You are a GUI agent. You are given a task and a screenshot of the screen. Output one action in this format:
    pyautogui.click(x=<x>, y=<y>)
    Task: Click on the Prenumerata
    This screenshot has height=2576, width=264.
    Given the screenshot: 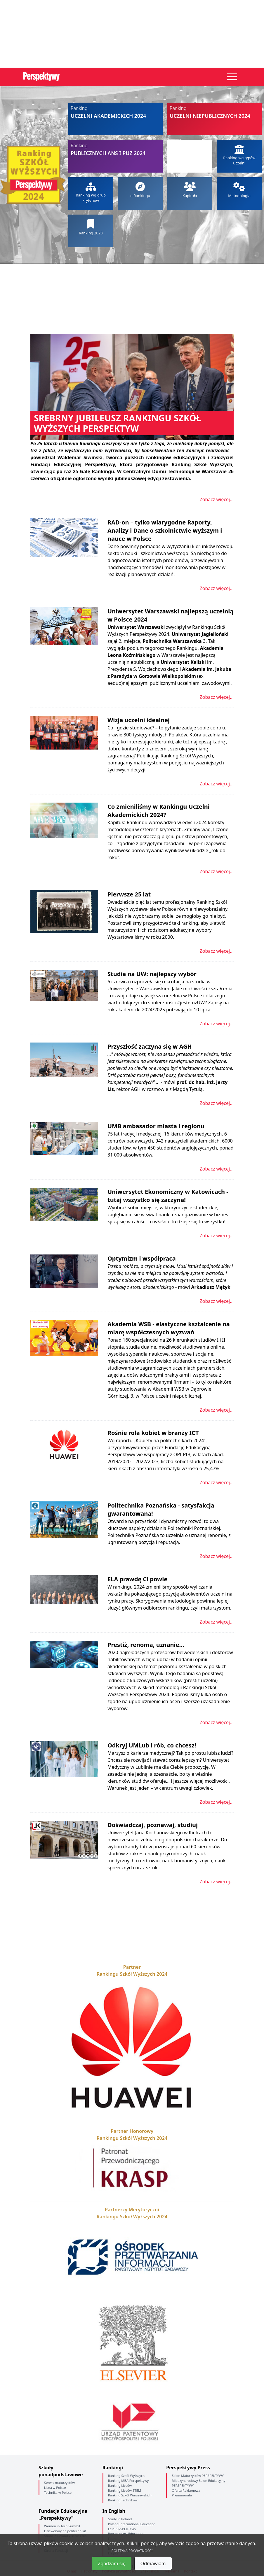 What is the action you would take?
    pyautogui.click(x=182, y=2495)
    